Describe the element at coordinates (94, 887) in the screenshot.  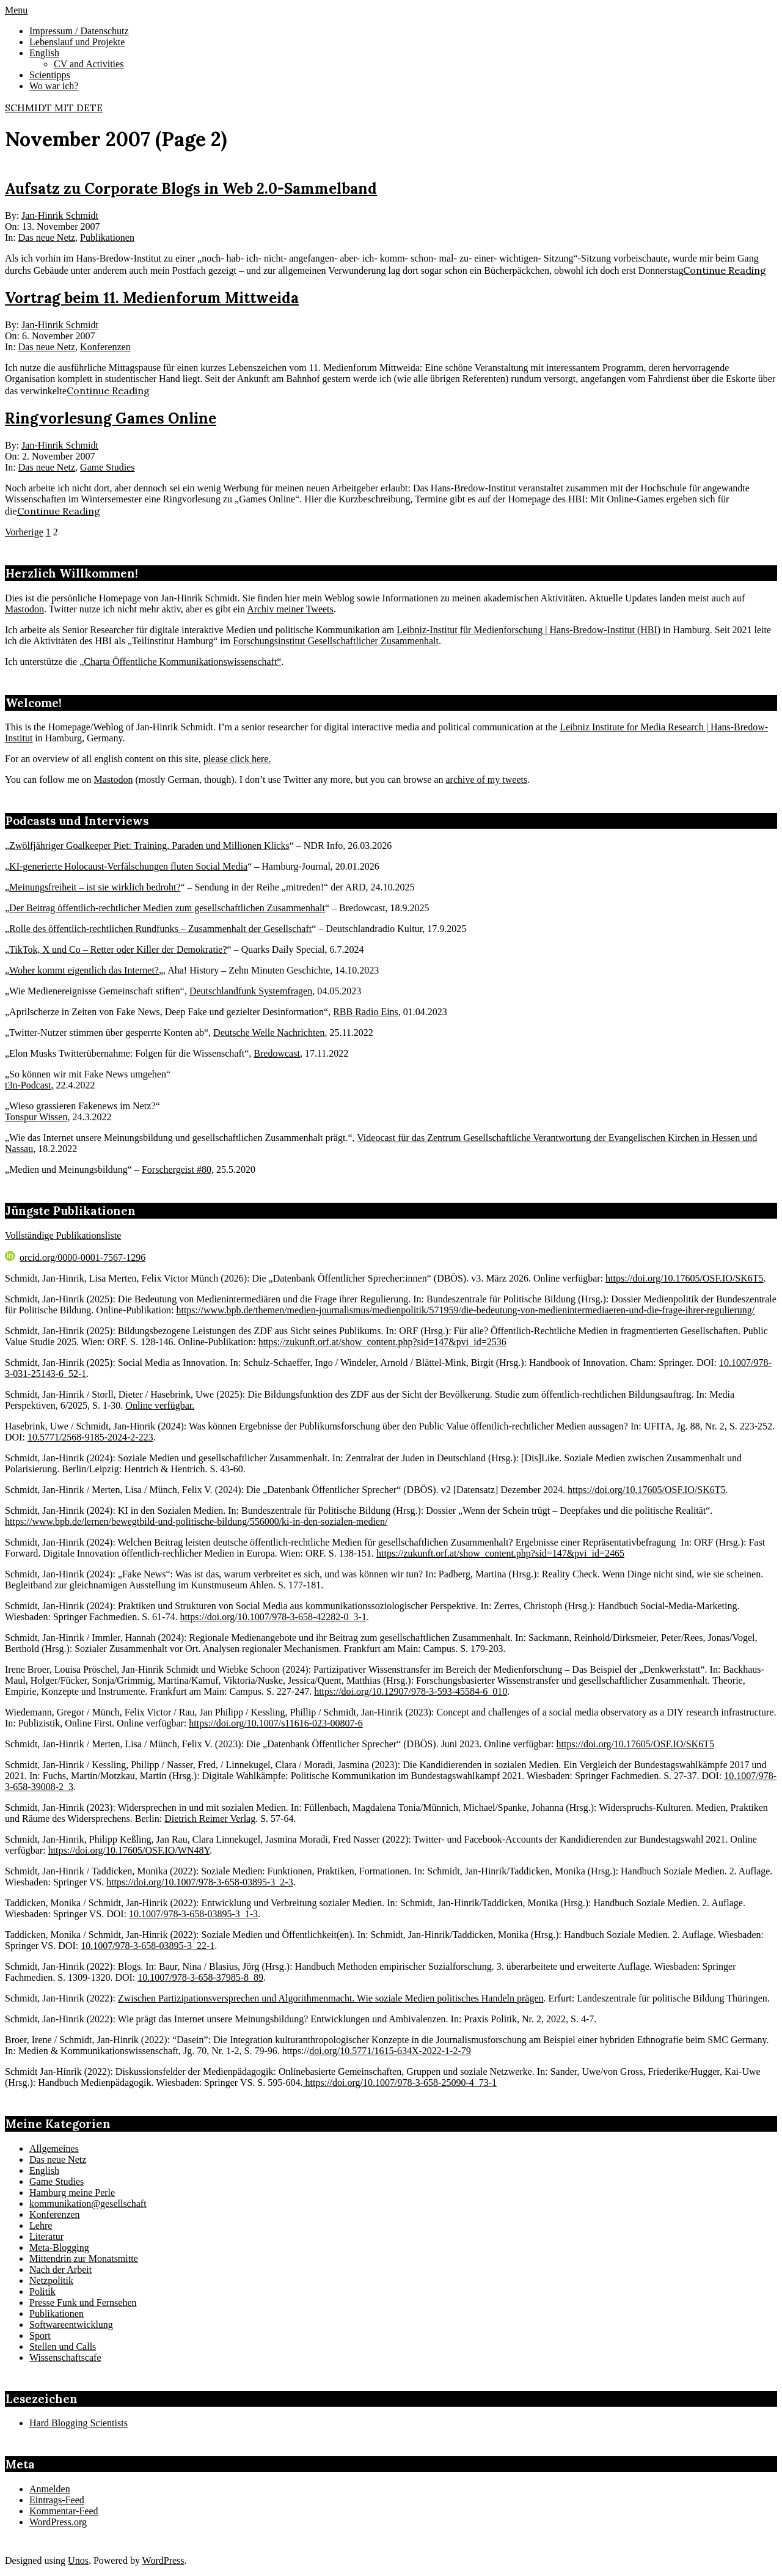
I see `Meinungsfreiheit – ist sie wirklich bedroht?` at that location.